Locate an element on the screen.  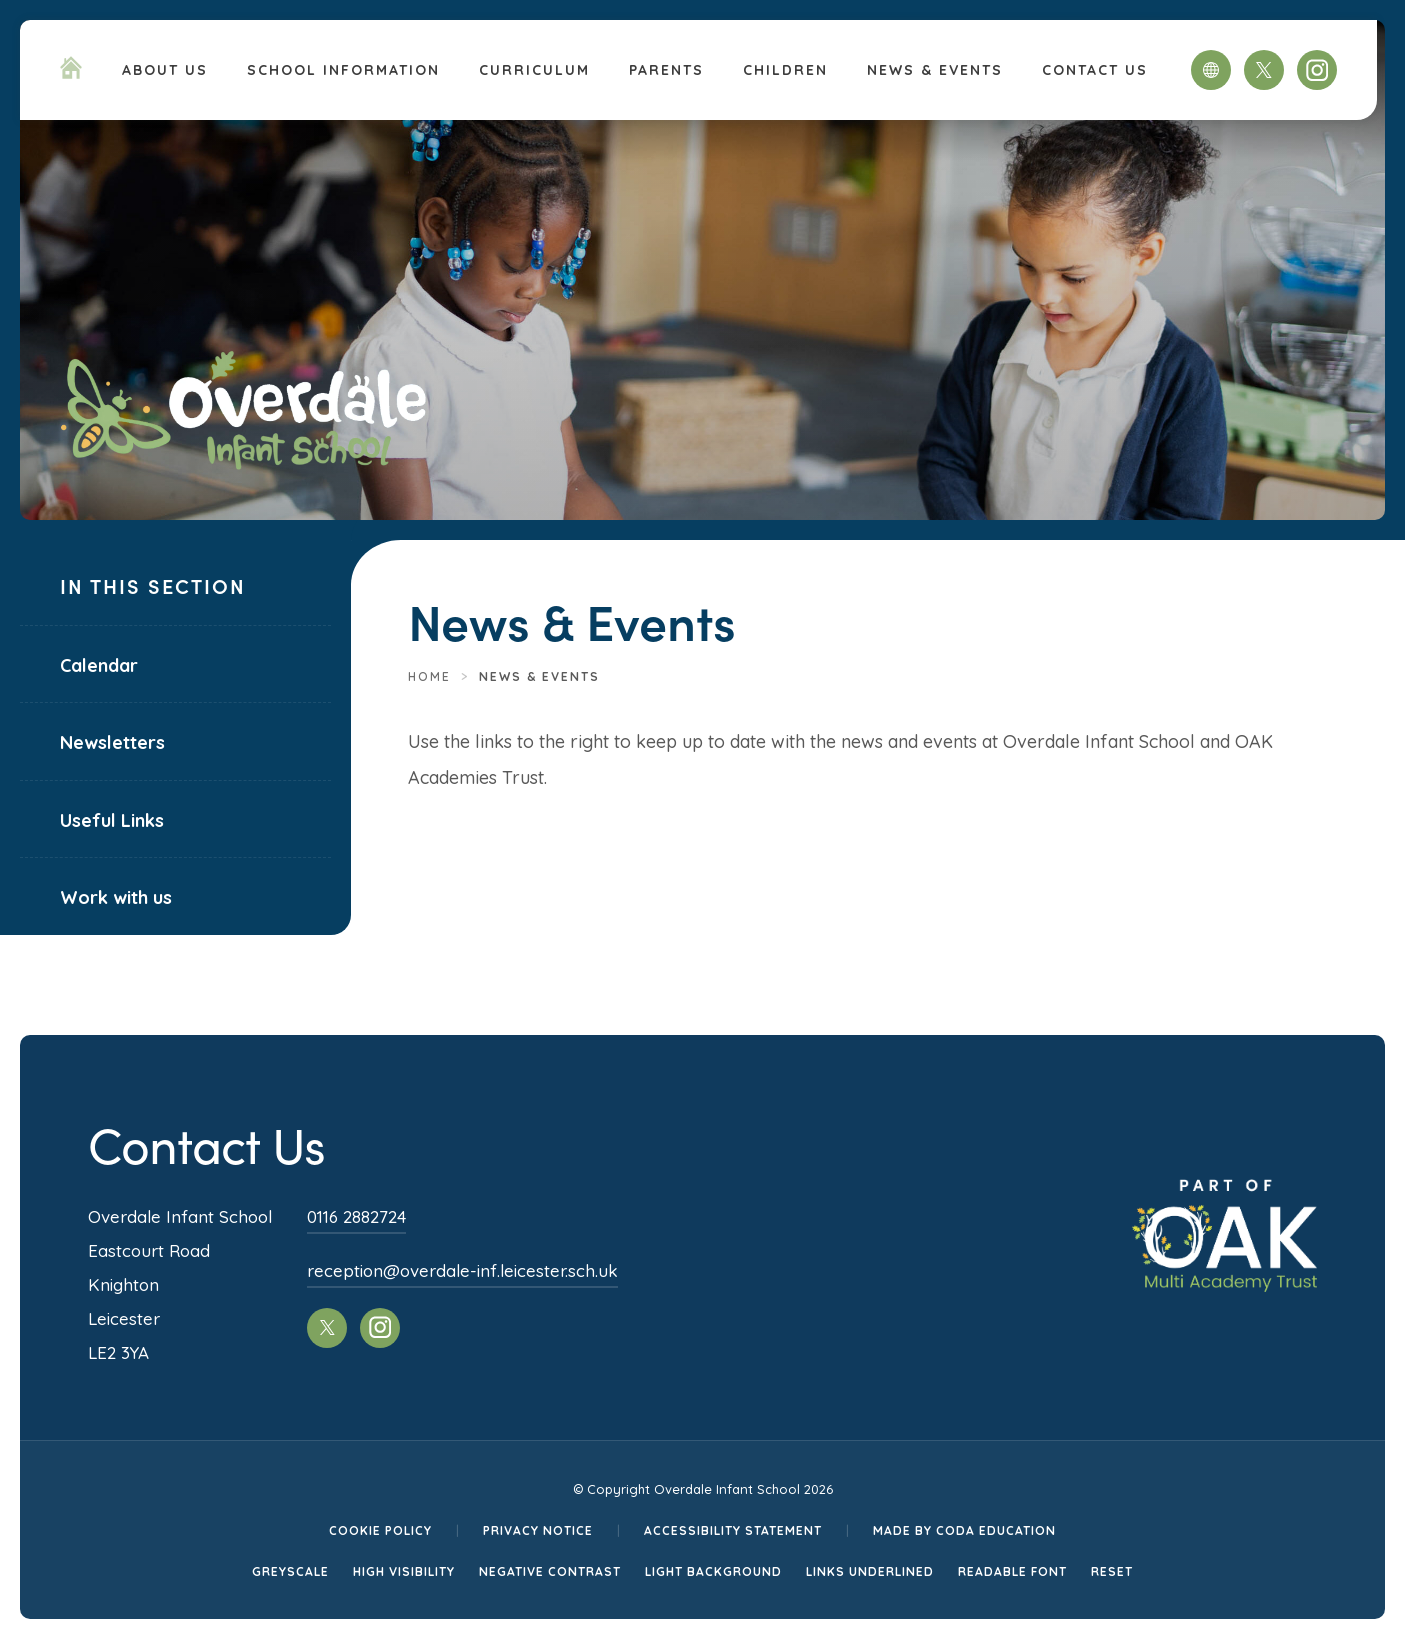
[Homepage Link] is located at coordinates (71, 73).